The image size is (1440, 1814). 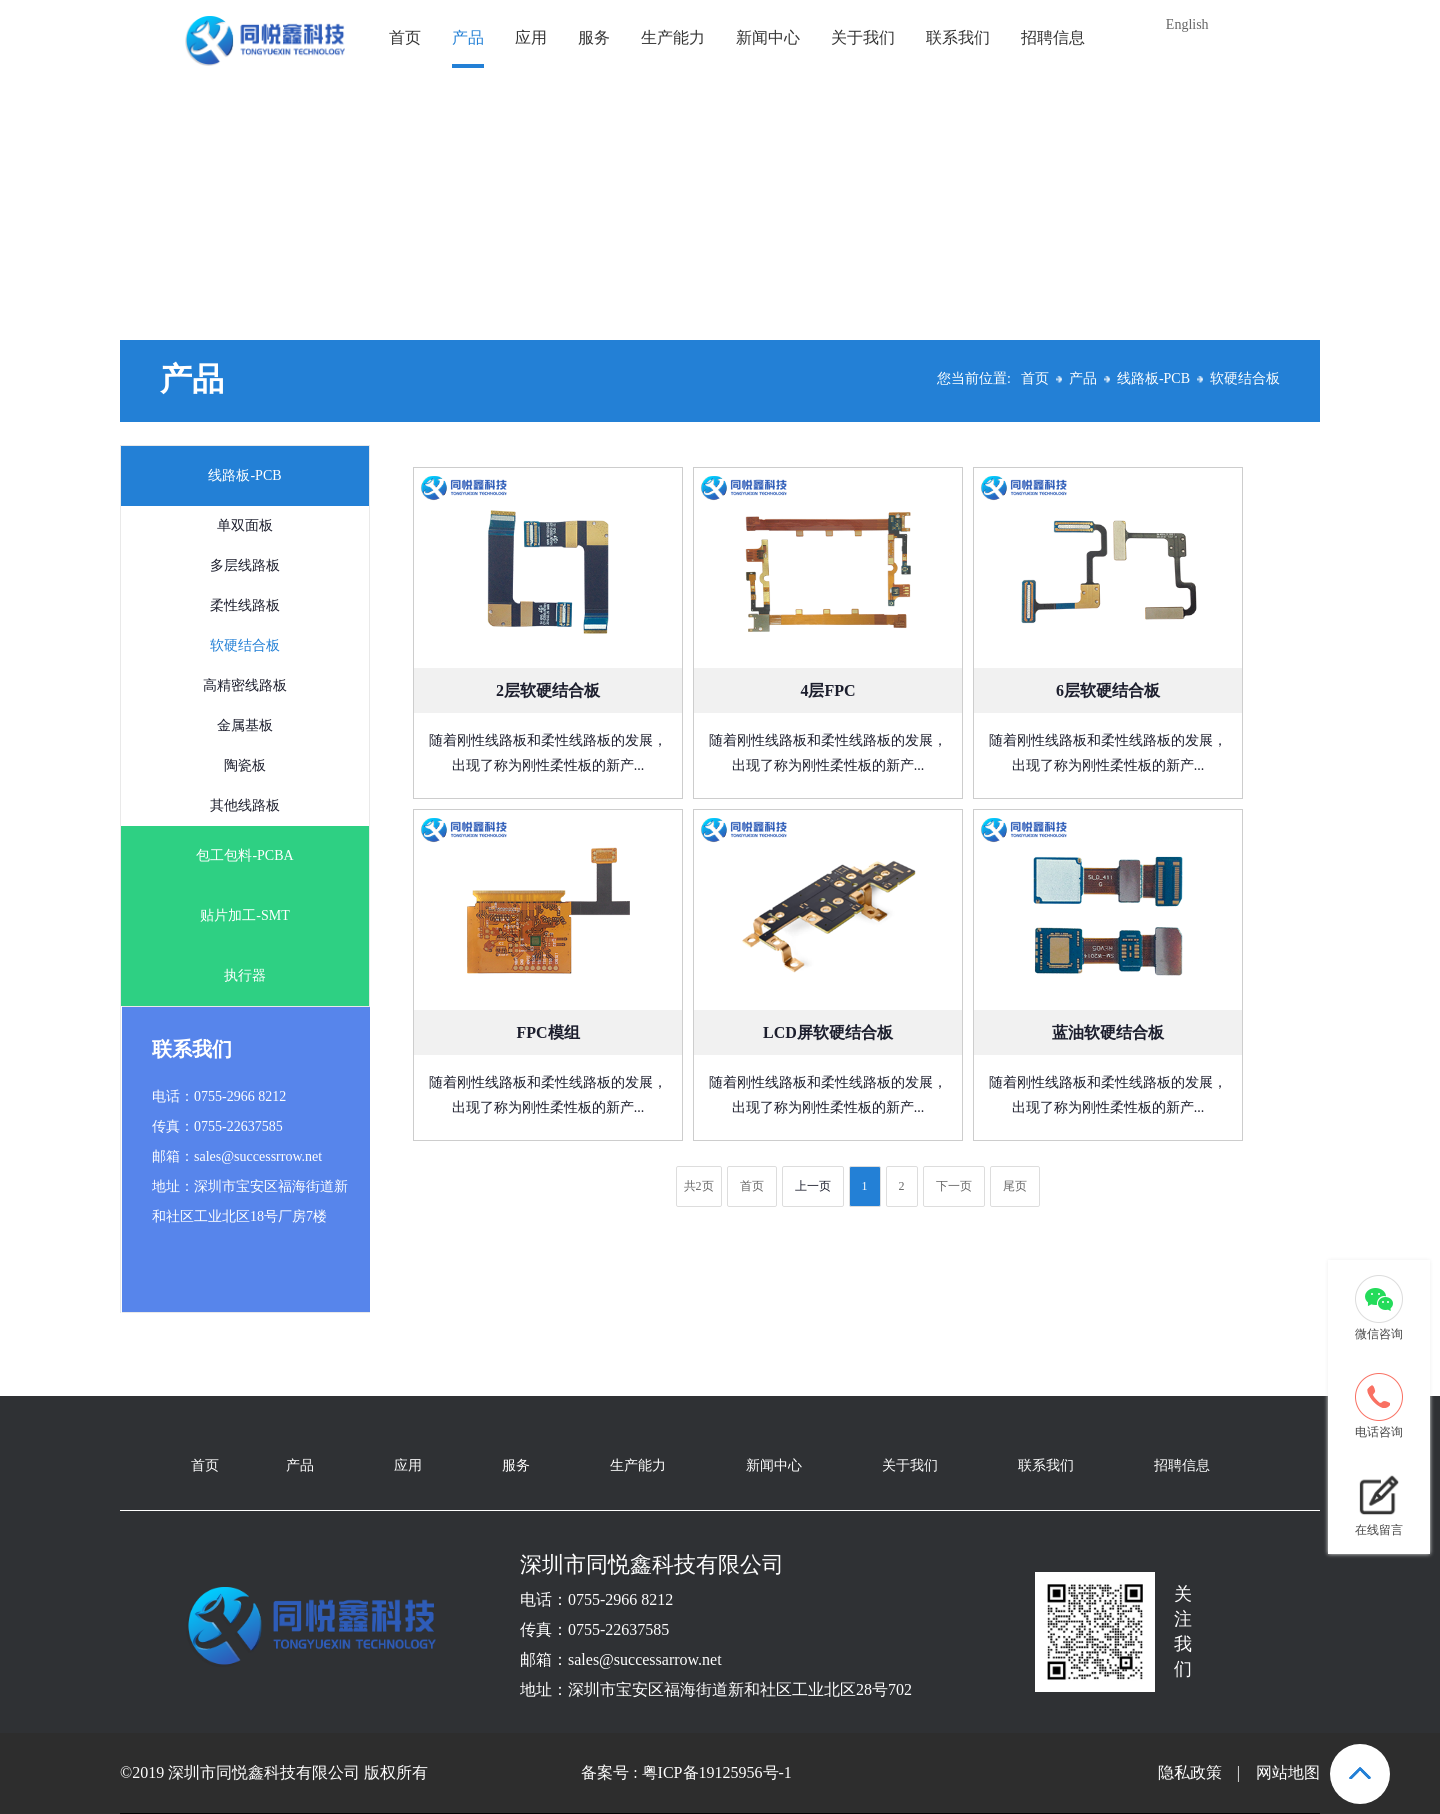 What do you see at coordinates (768, 37) in the screenshot?
I see `新闻中心` at bounding box center [768, 37].